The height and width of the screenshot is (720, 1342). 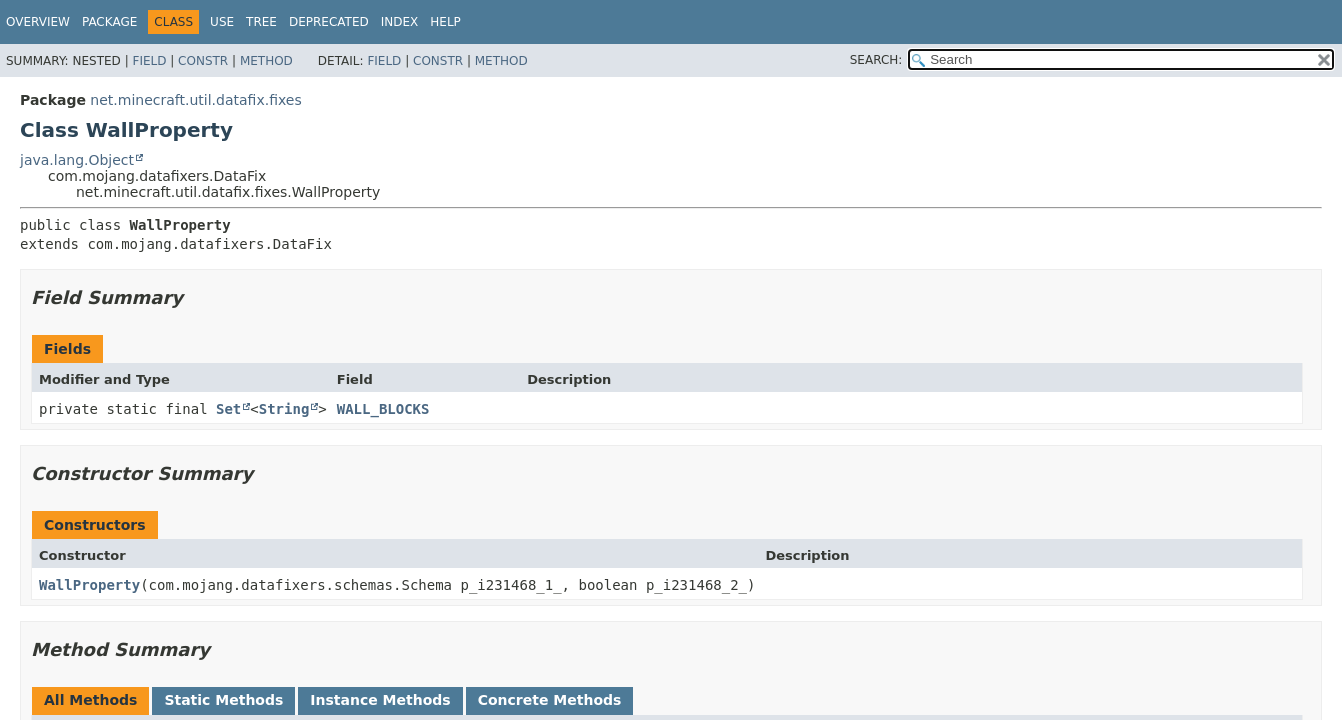 What do you see at coordinates (876, 60) in the screenshot?
I see `SEARCH:` at bounding box center [876, 60].